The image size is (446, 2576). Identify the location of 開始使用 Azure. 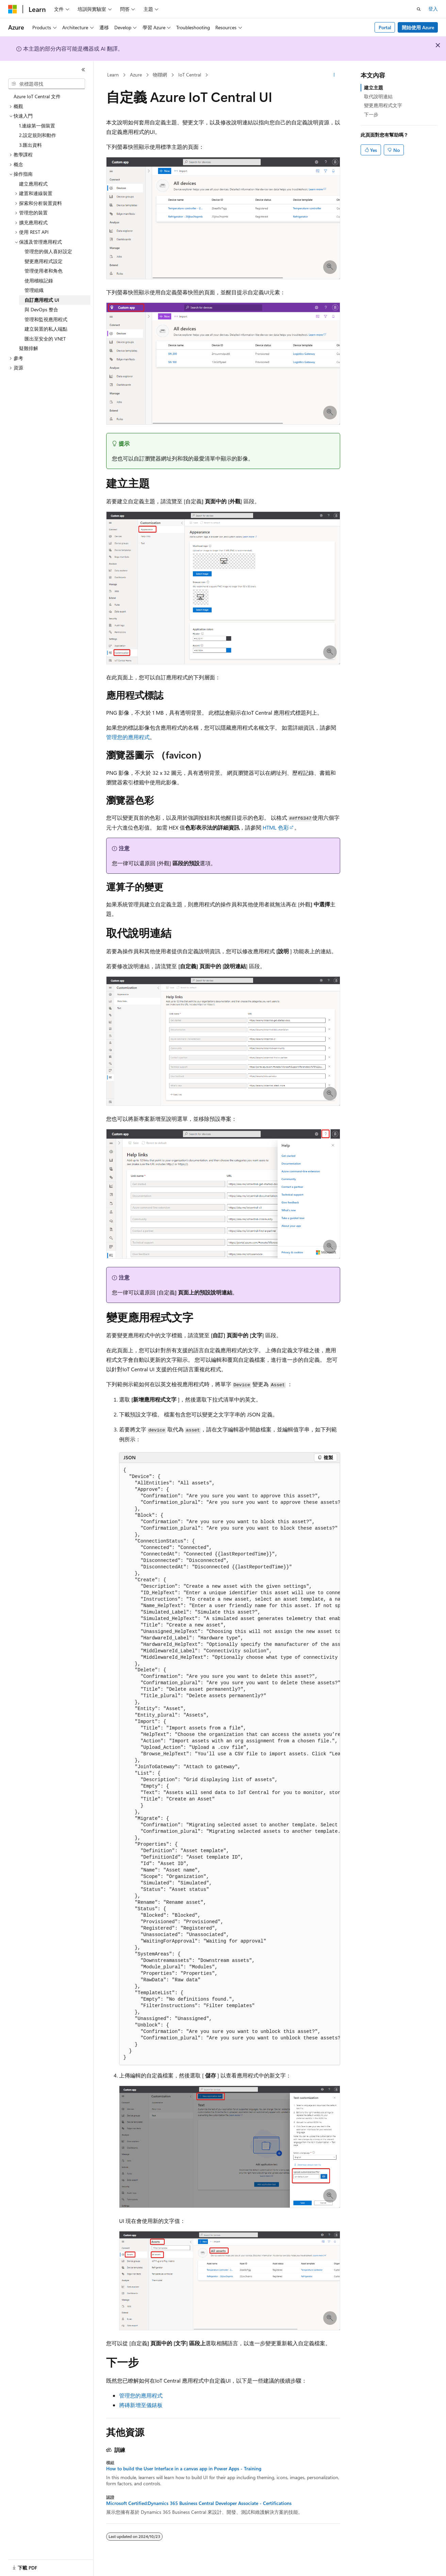
(418, 27).